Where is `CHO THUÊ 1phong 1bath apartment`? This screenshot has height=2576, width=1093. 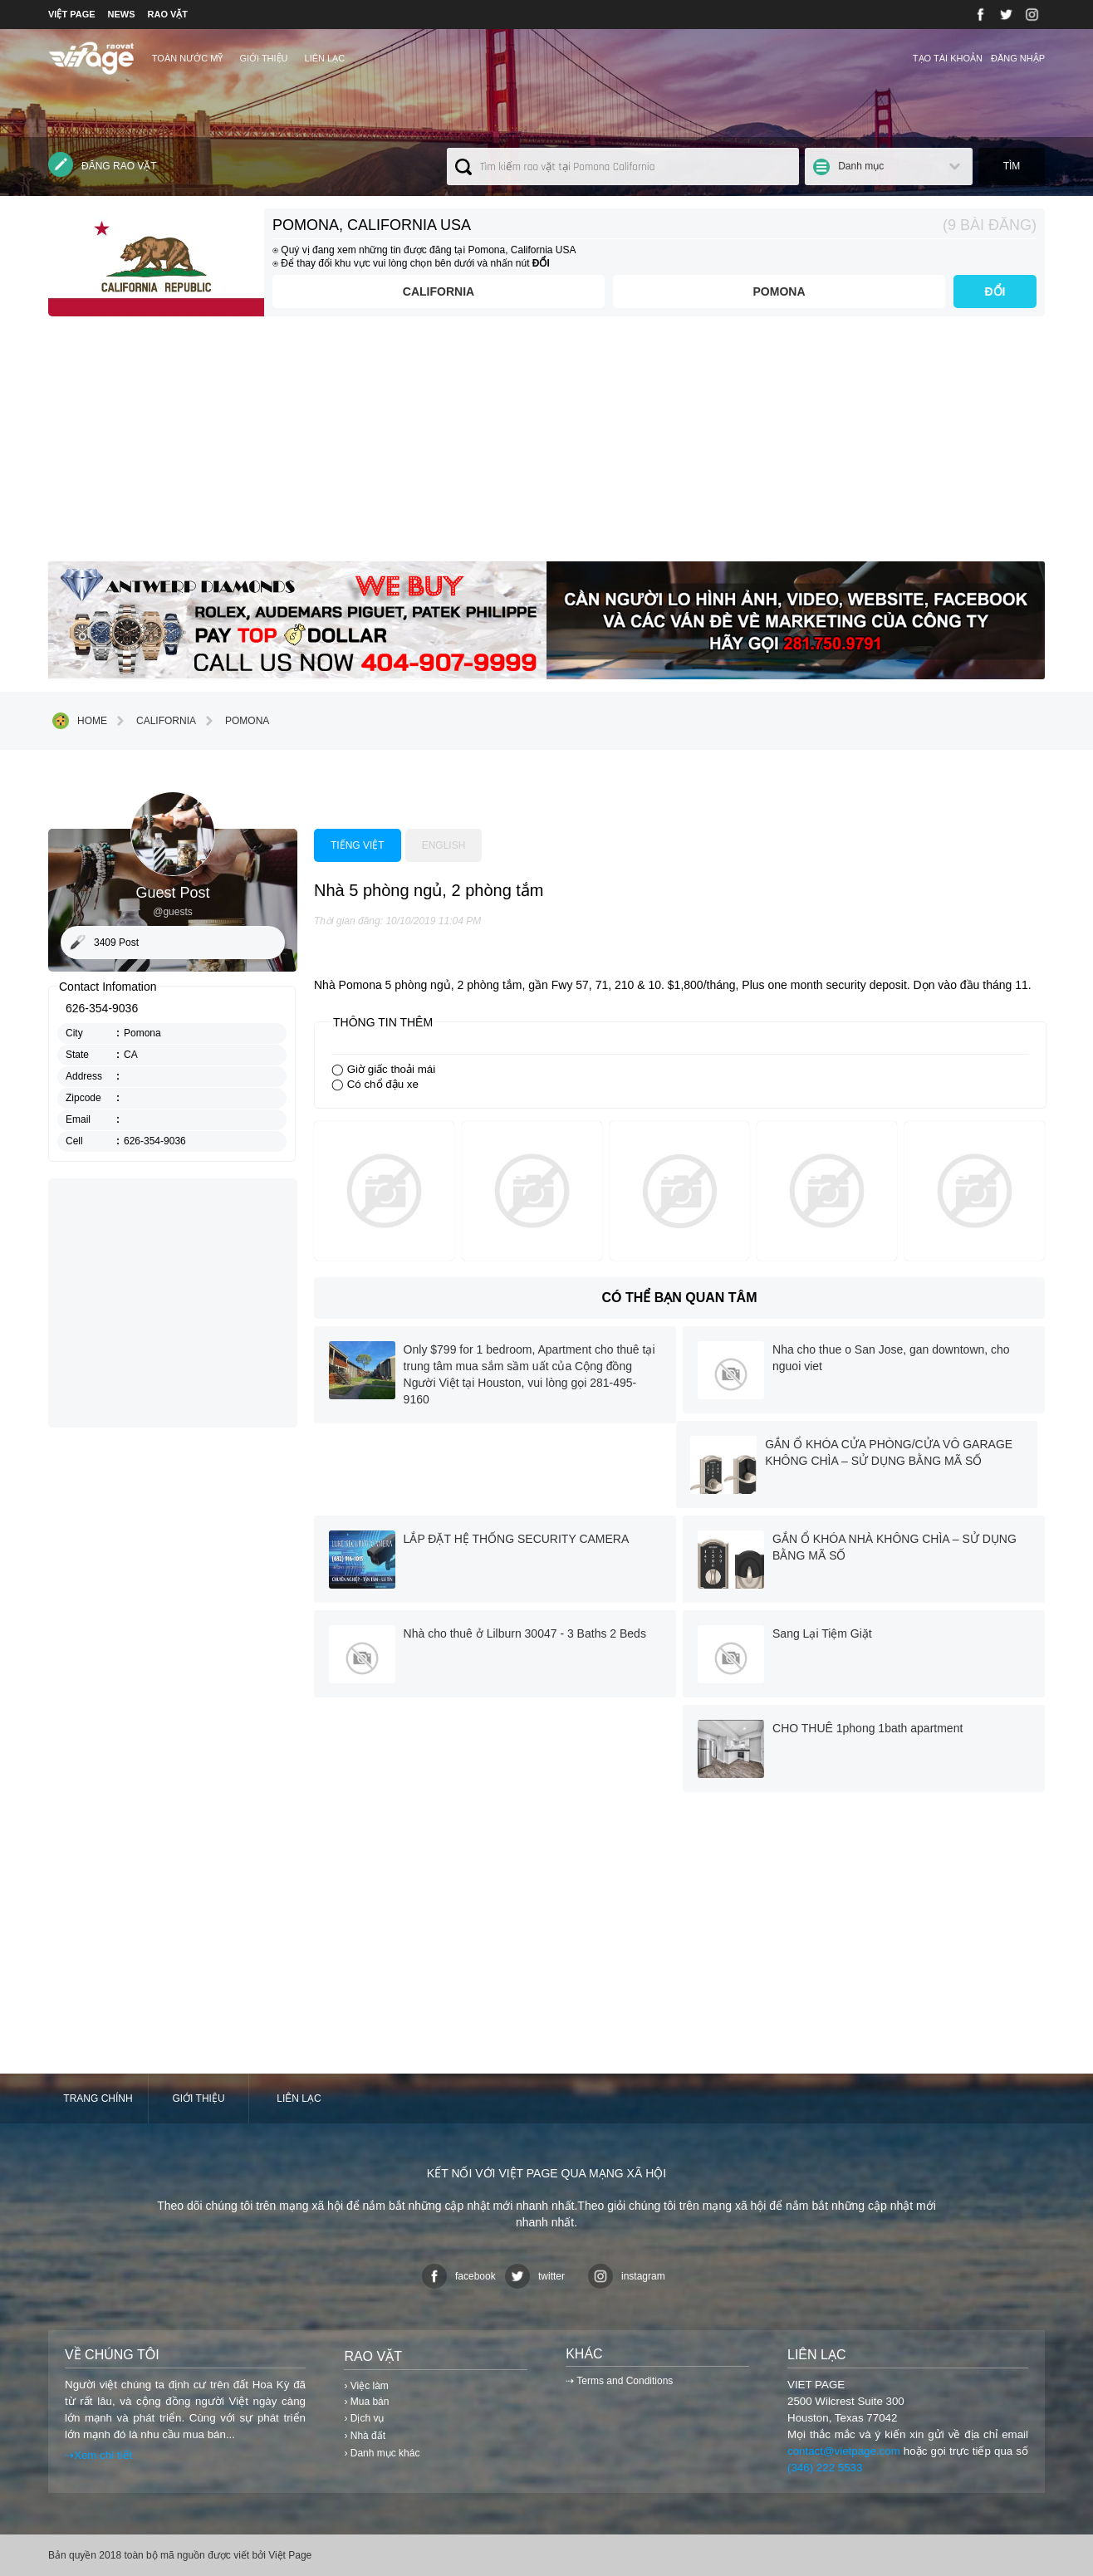
CHO THUÊ 1phong 1bath apartment is located at coordinates (867, 1728).